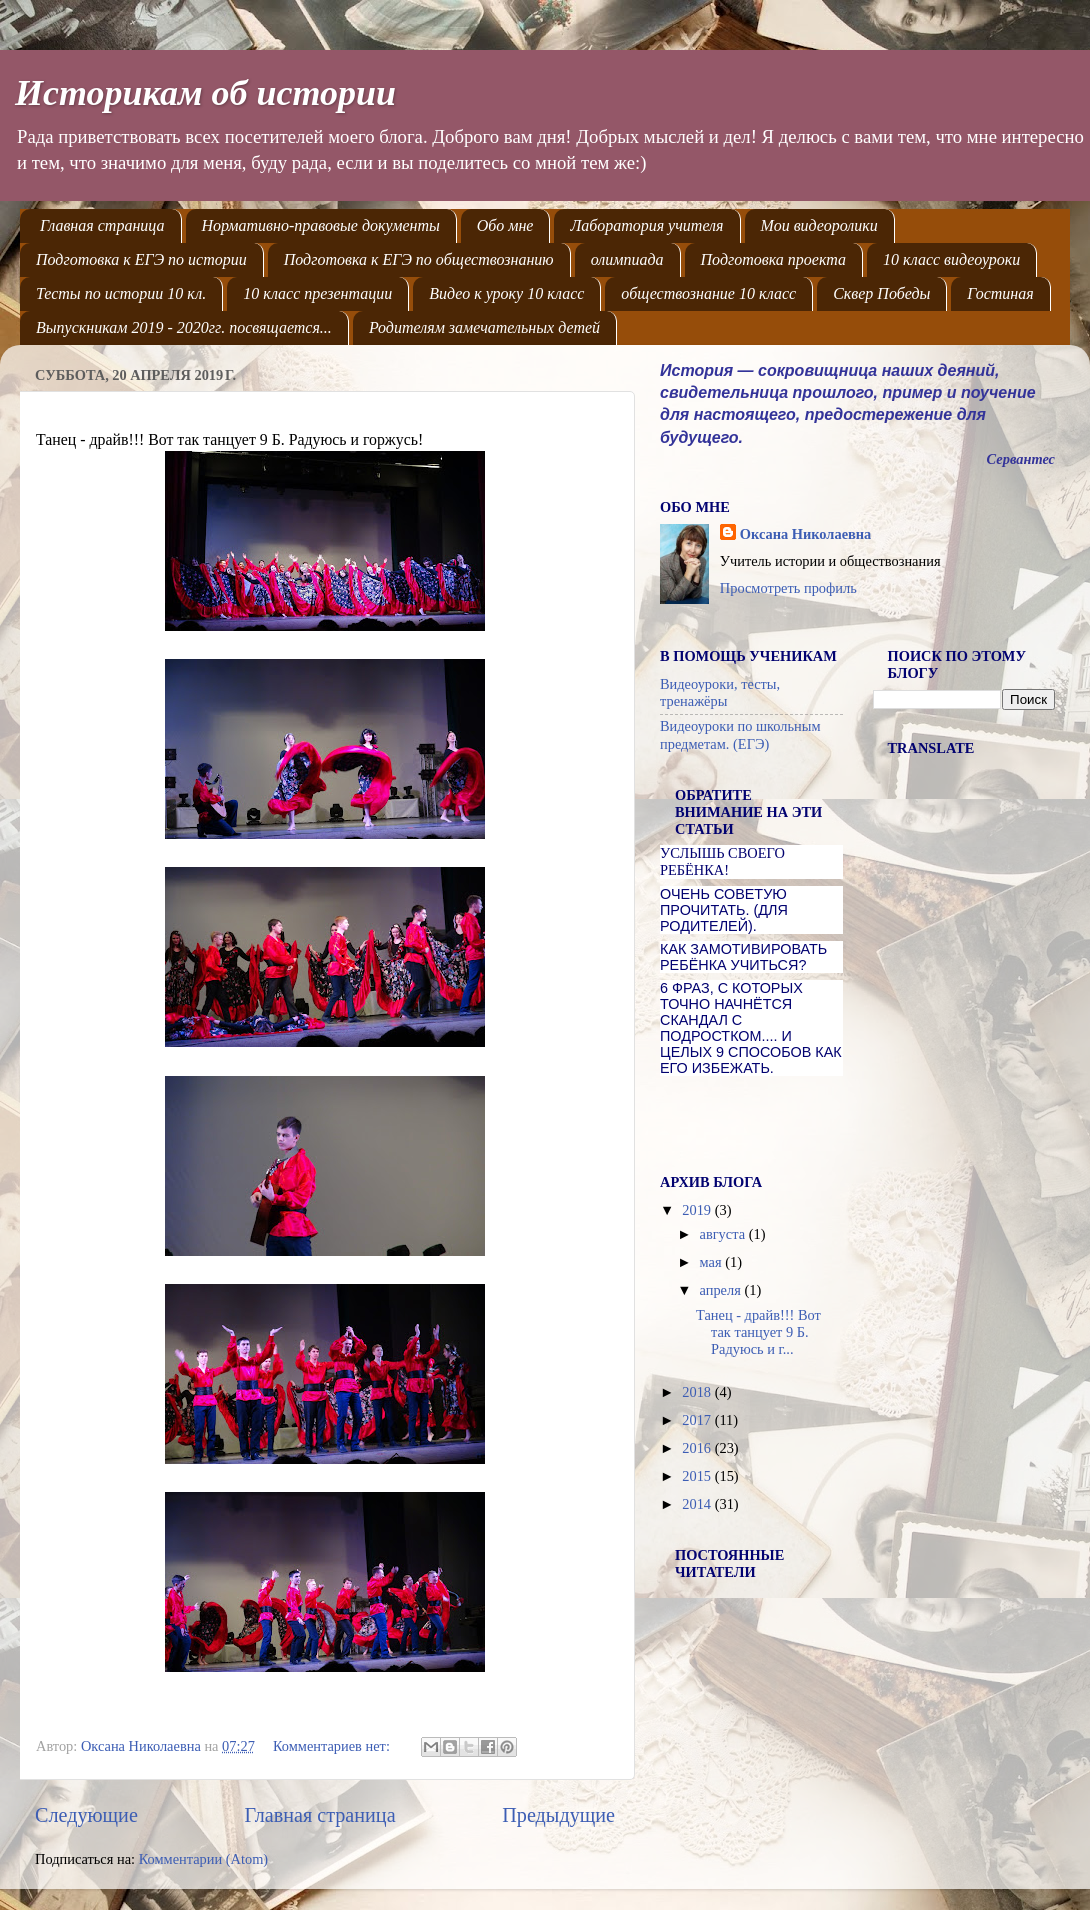  Describe the element at coordinates (419, 259) in the screenshot. I see `Подготовка к ЕГЭ по обществознанию` at that location.